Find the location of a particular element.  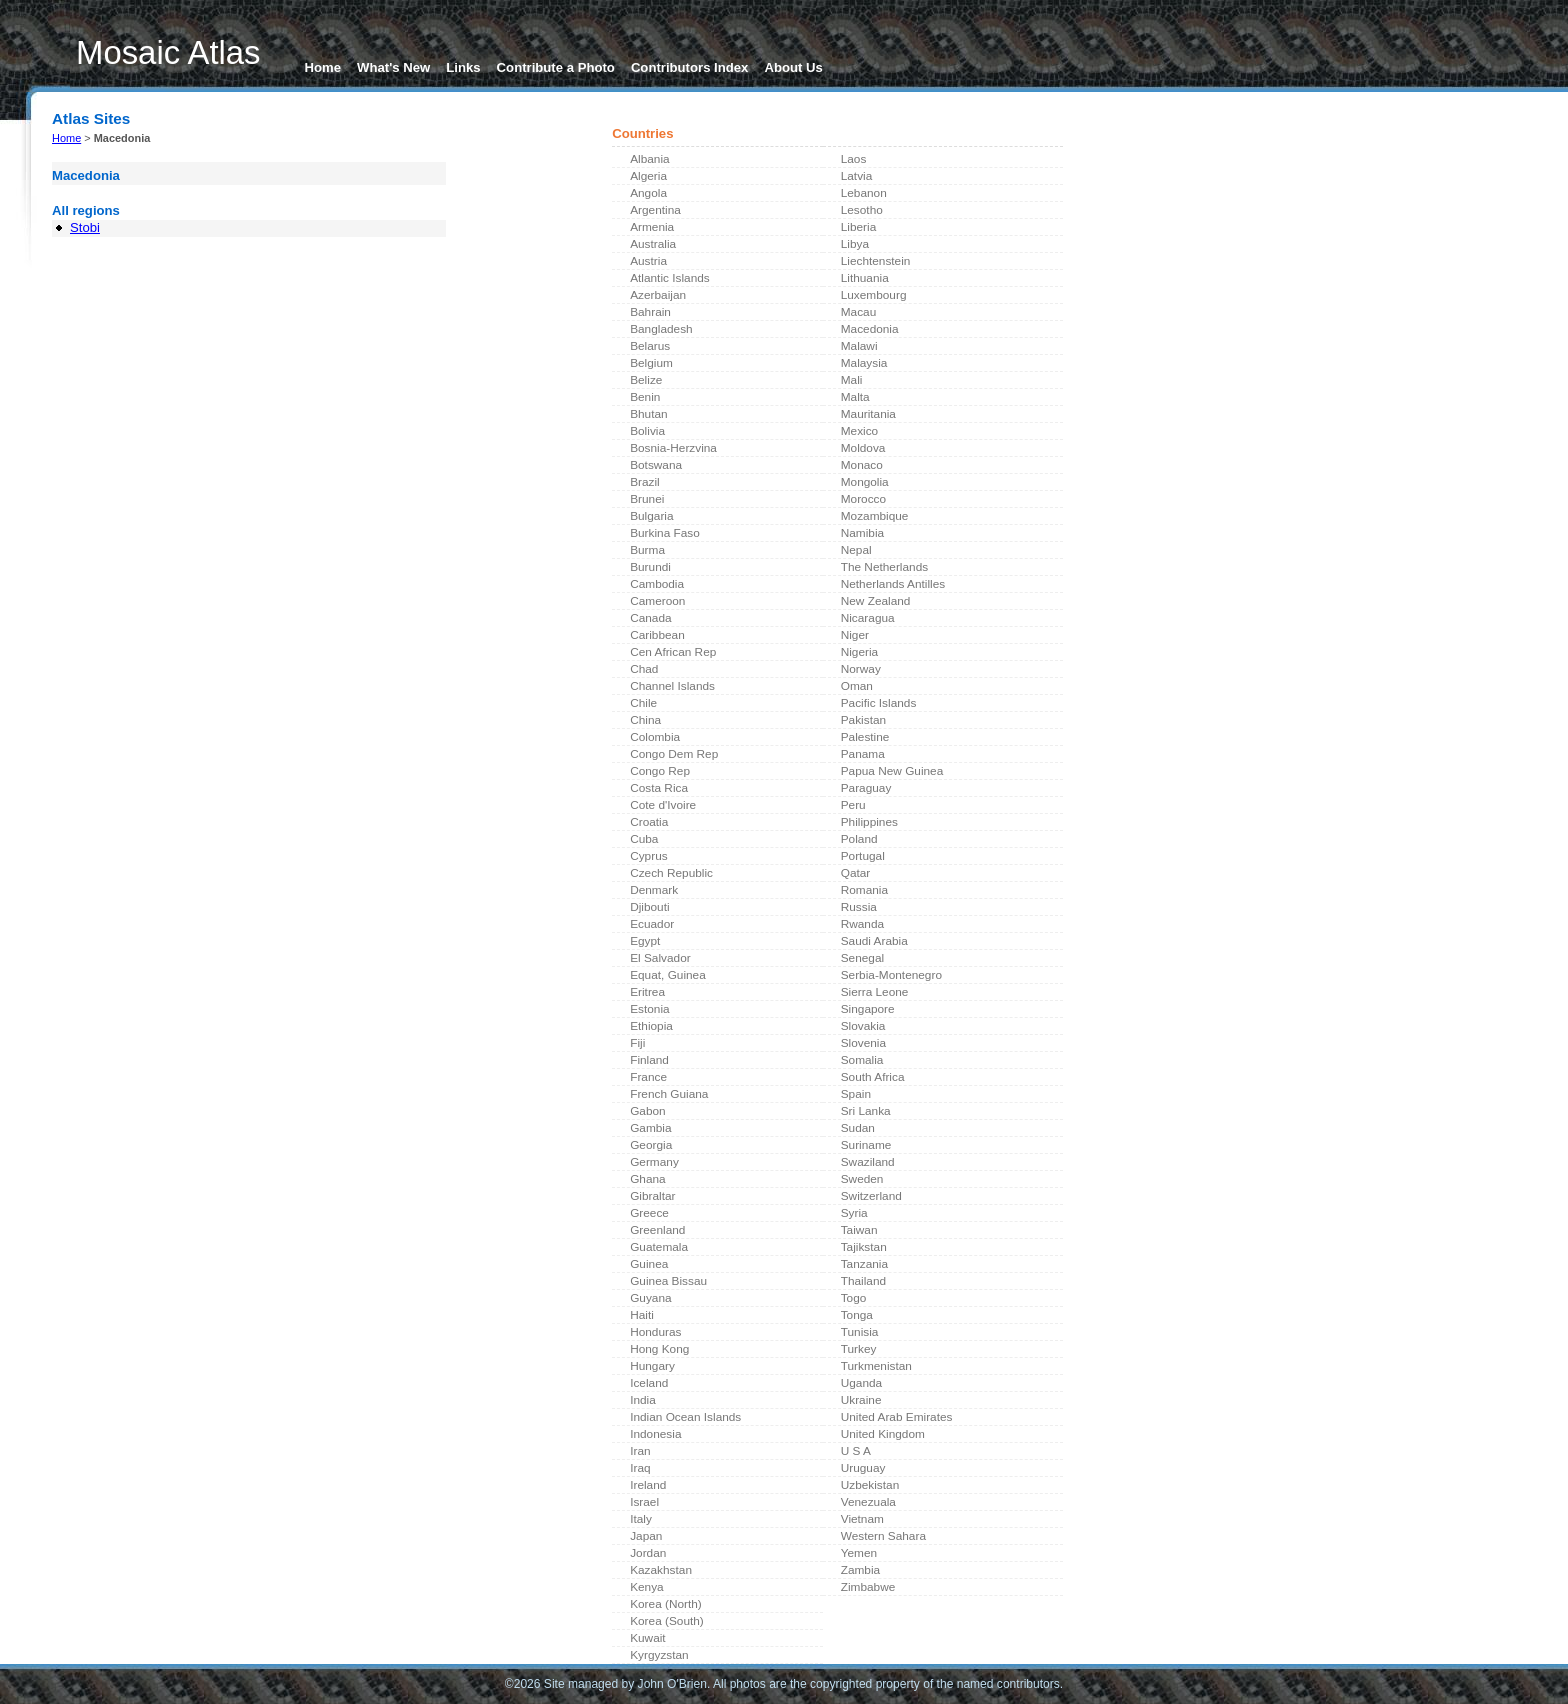

Hungary is located at coordinates (652, 1366).